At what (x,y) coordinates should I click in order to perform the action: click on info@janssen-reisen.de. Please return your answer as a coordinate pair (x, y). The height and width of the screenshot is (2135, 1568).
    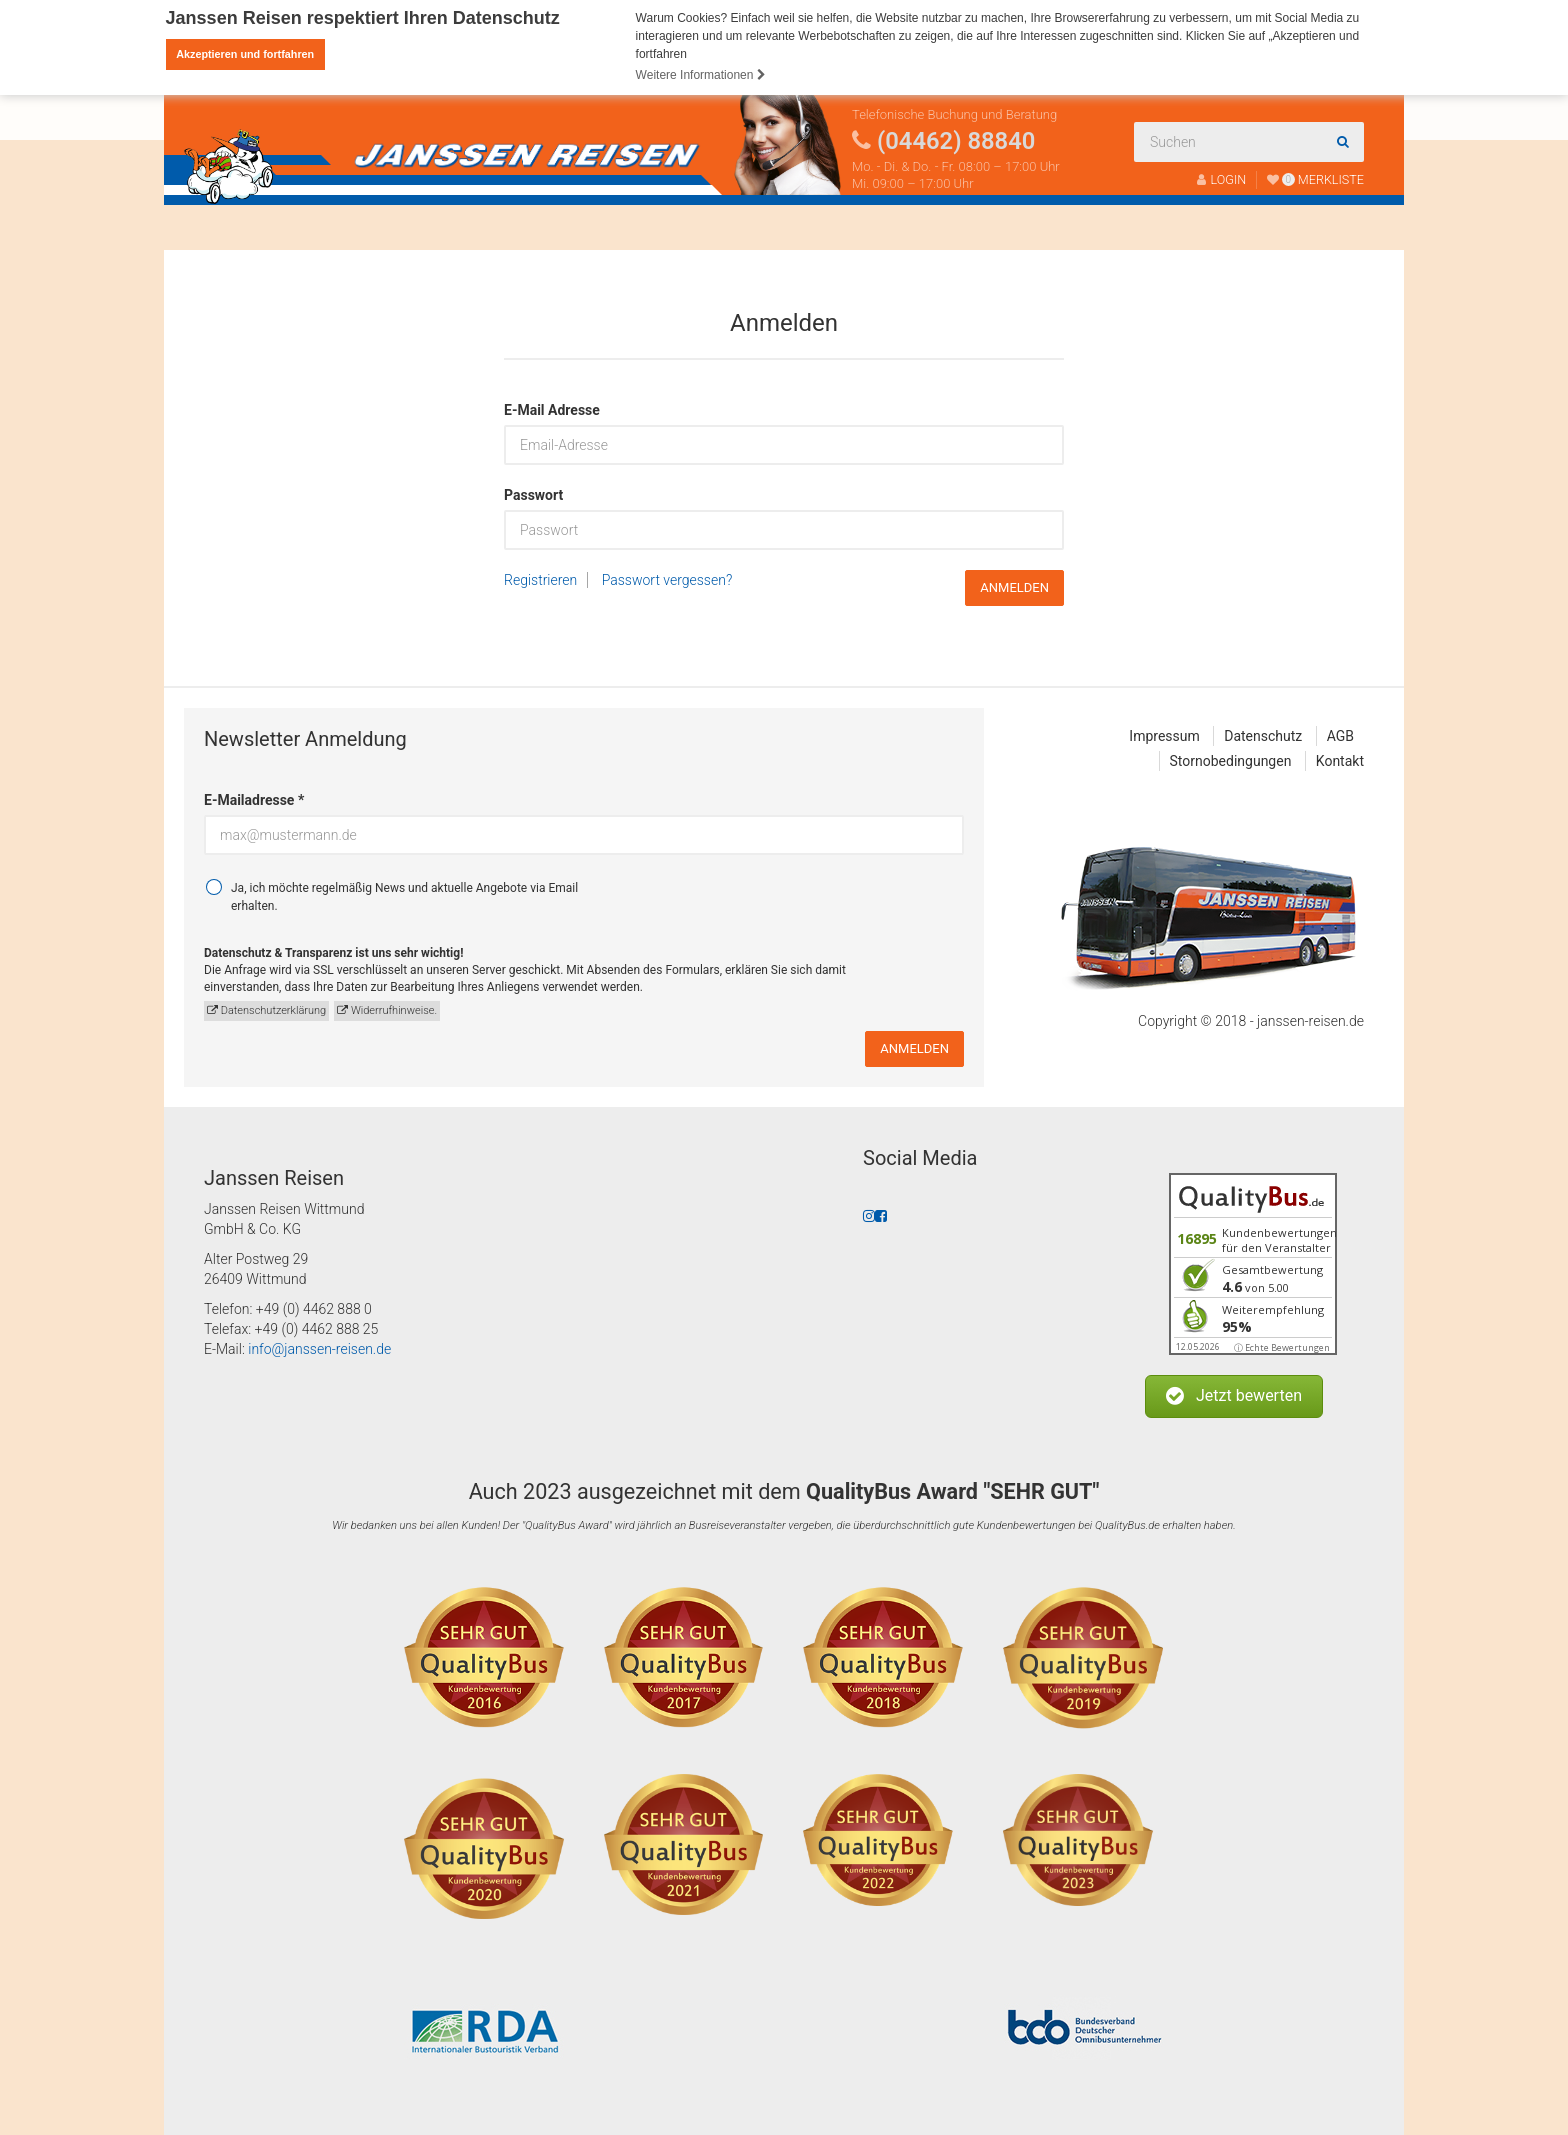
    Looking at the image, I should click on (319, 1349).